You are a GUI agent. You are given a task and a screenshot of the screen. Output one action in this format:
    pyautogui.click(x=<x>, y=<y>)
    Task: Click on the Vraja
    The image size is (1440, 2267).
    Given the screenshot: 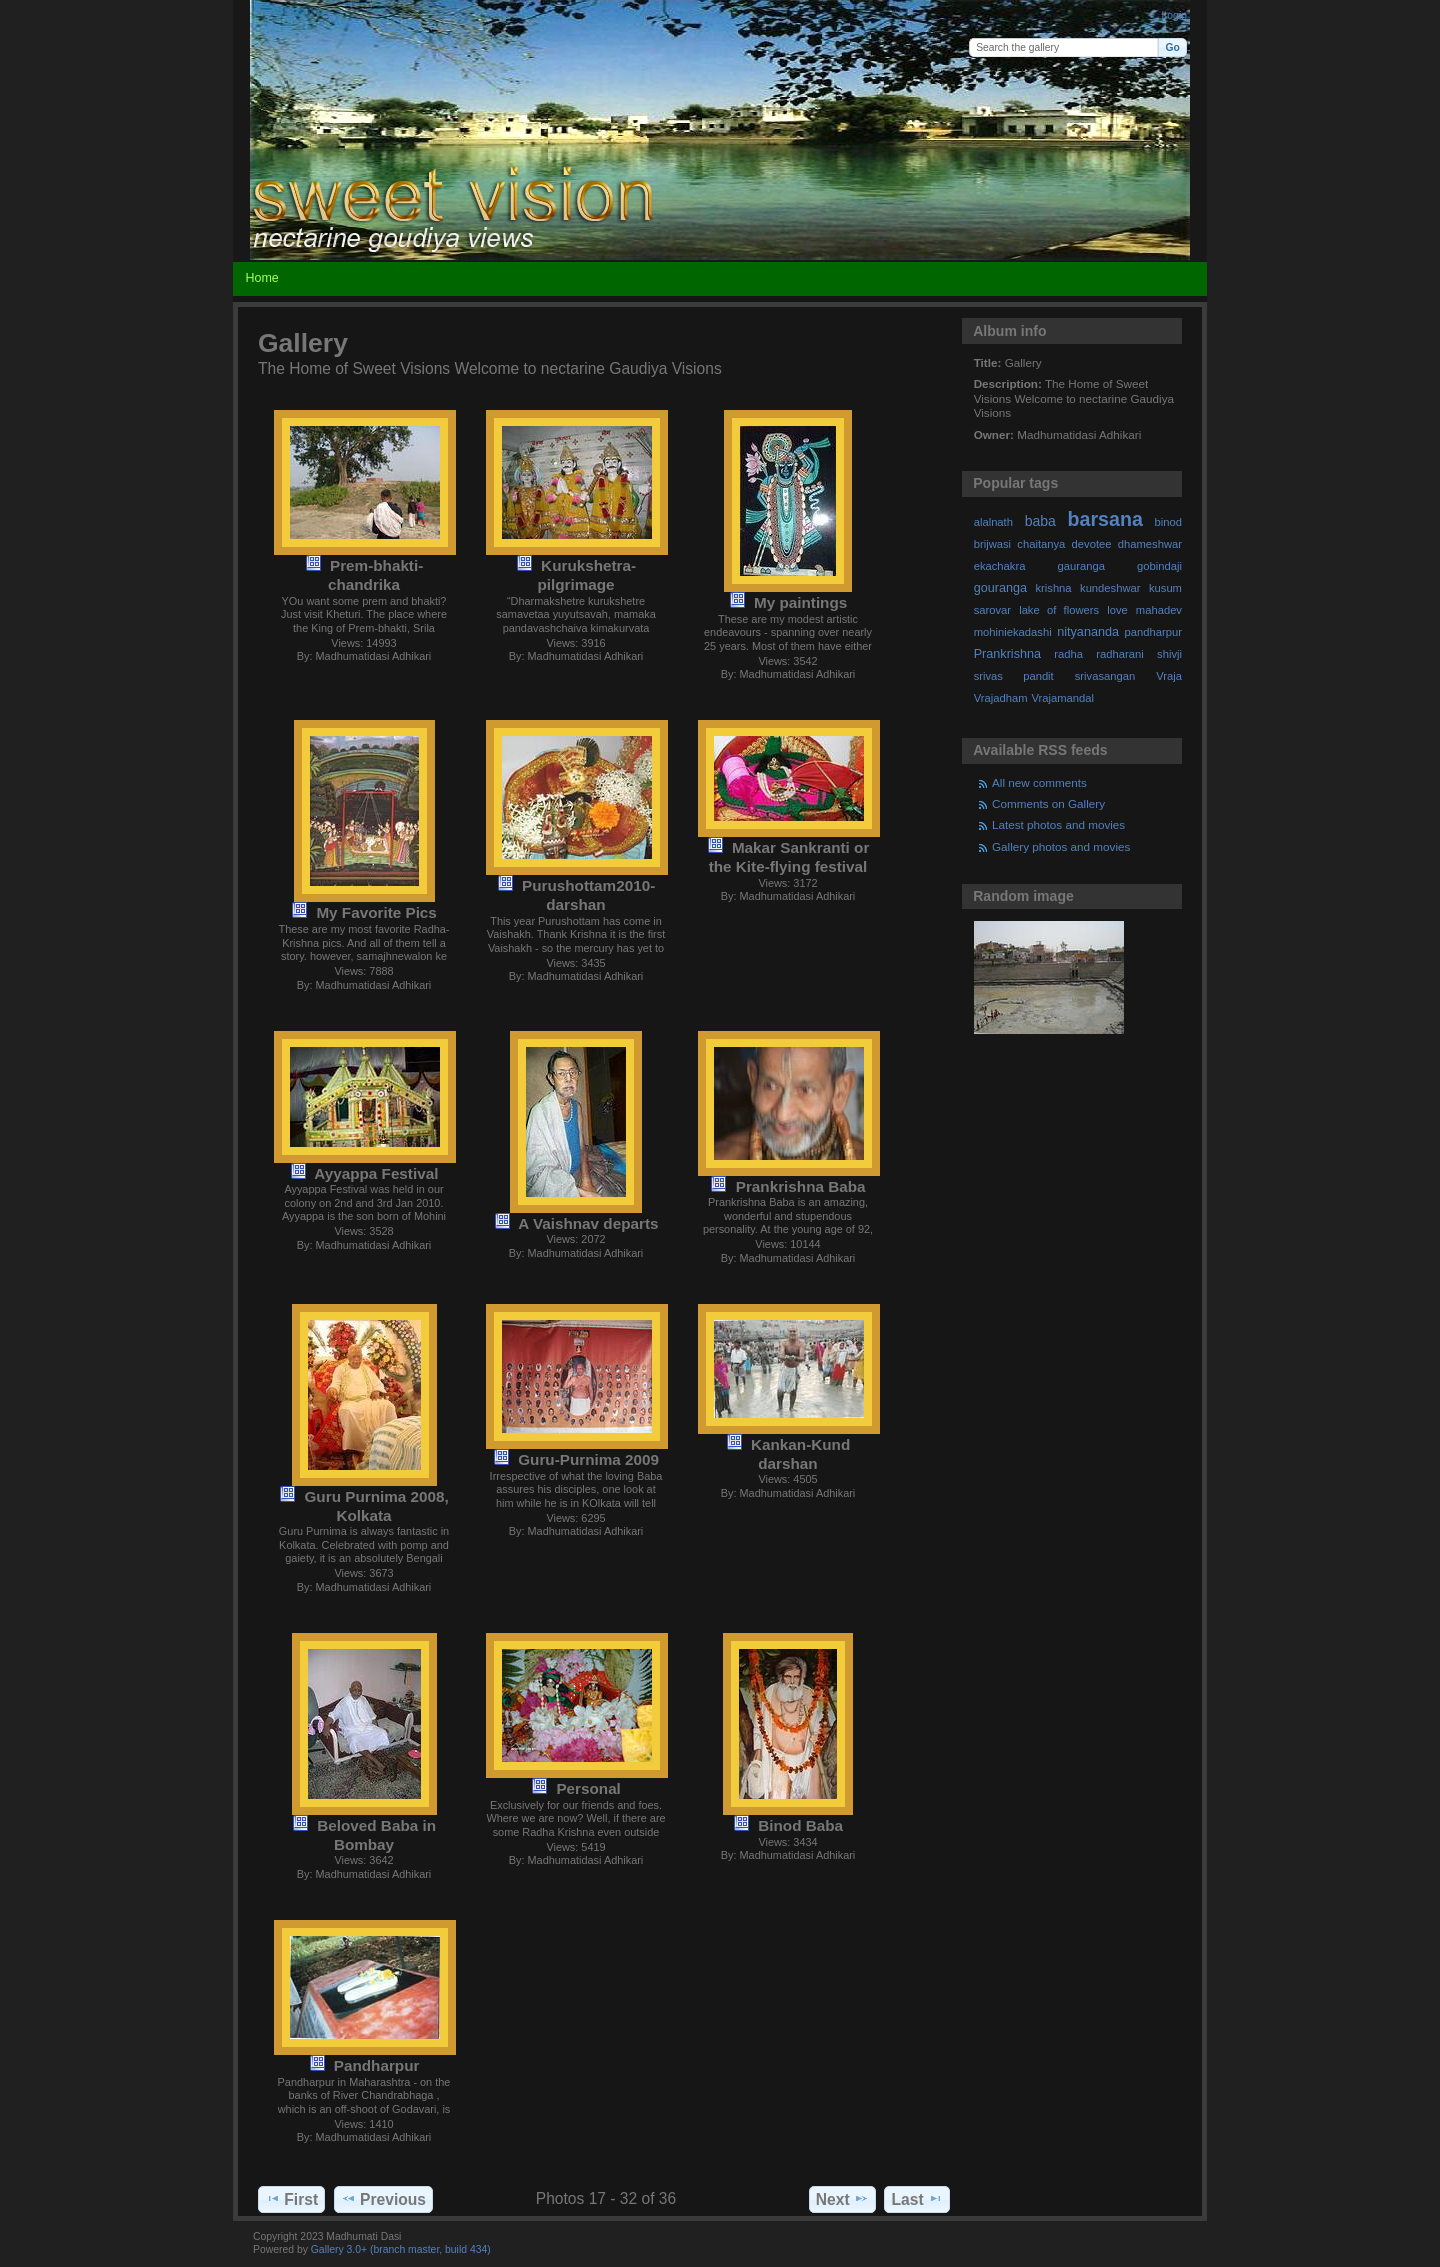 What is the action you would take?
    pyautogui.click(x=1169, y=676)
    